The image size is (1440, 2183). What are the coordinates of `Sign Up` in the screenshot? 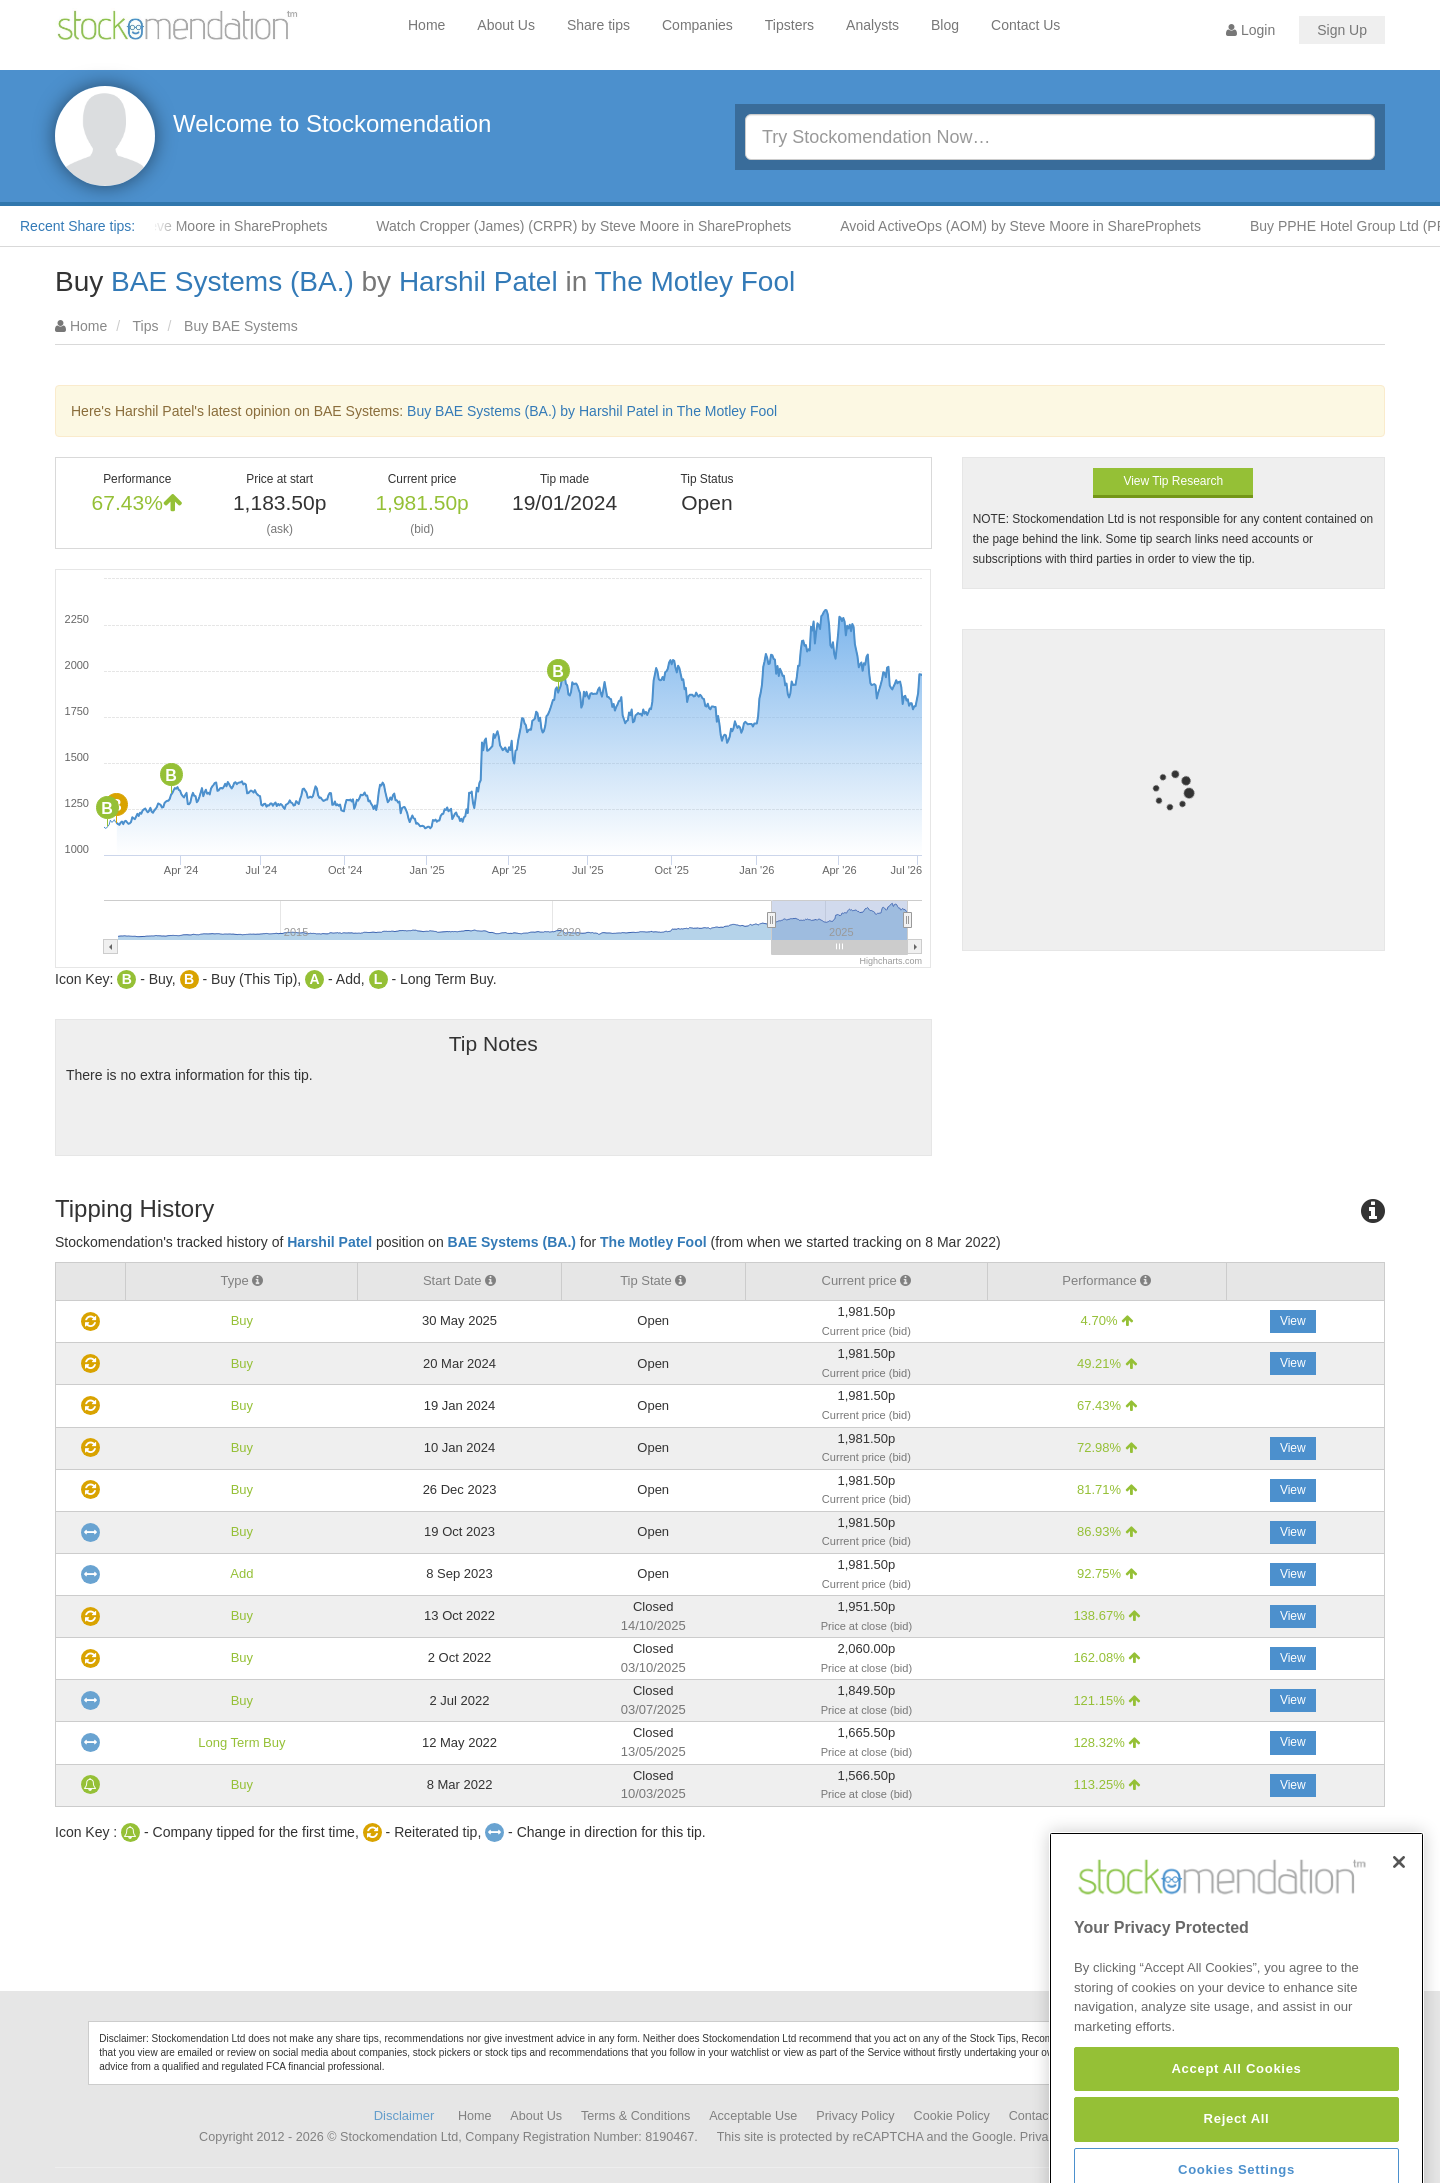 It's located at (1342, 30).